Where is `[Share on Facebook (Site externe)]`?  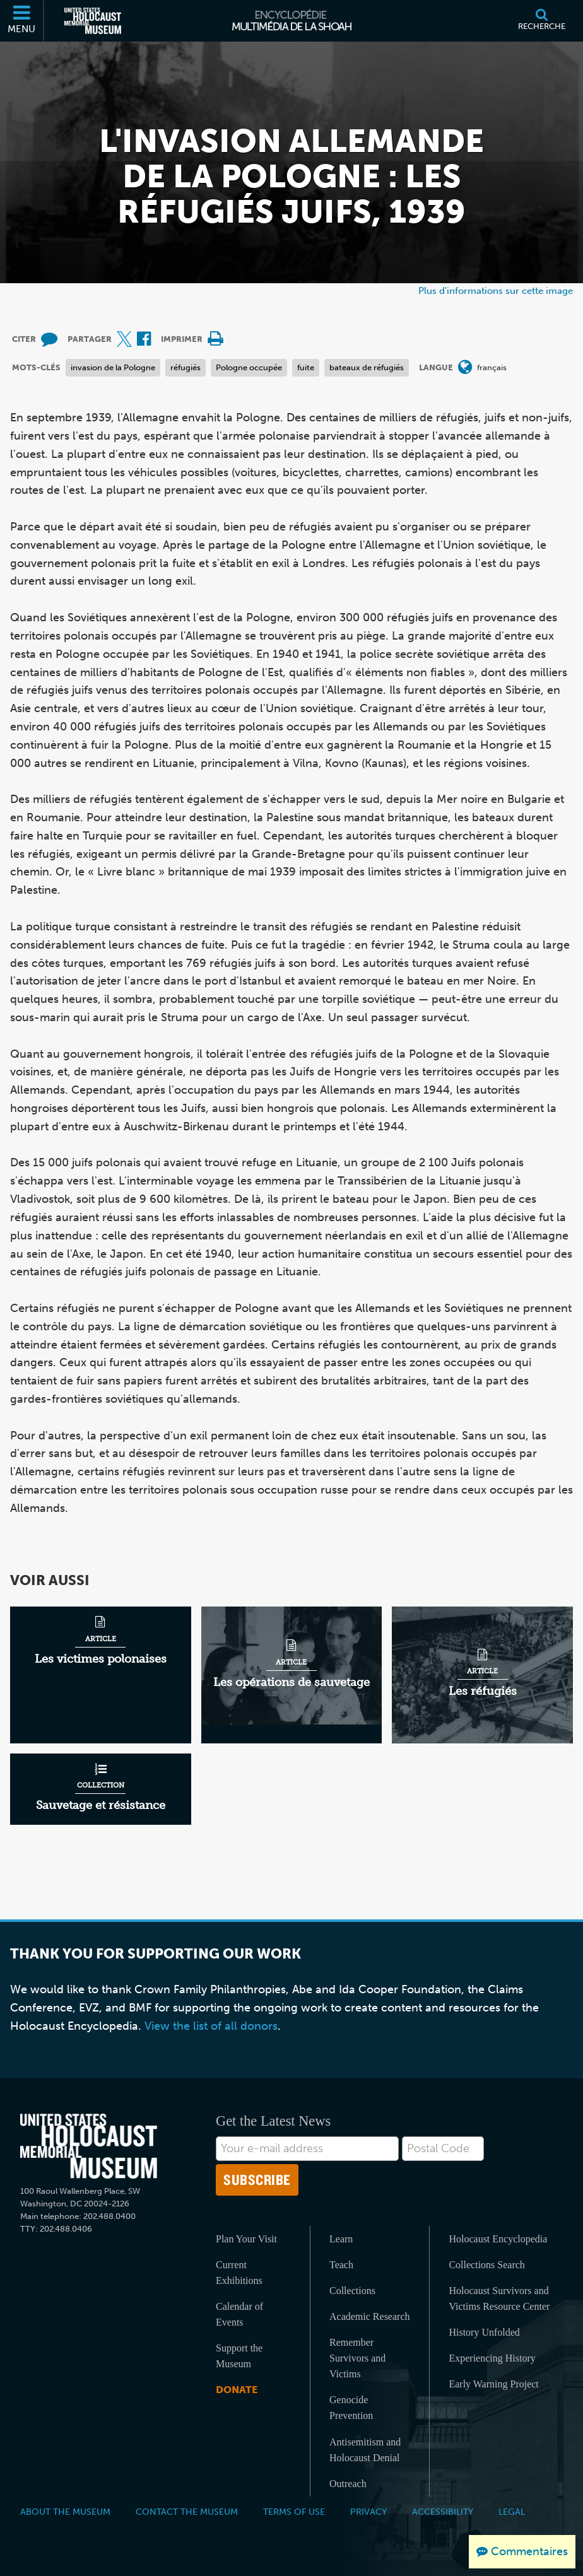 [Share on Facebook (Site externe)] is located at coordinates (144, 340).